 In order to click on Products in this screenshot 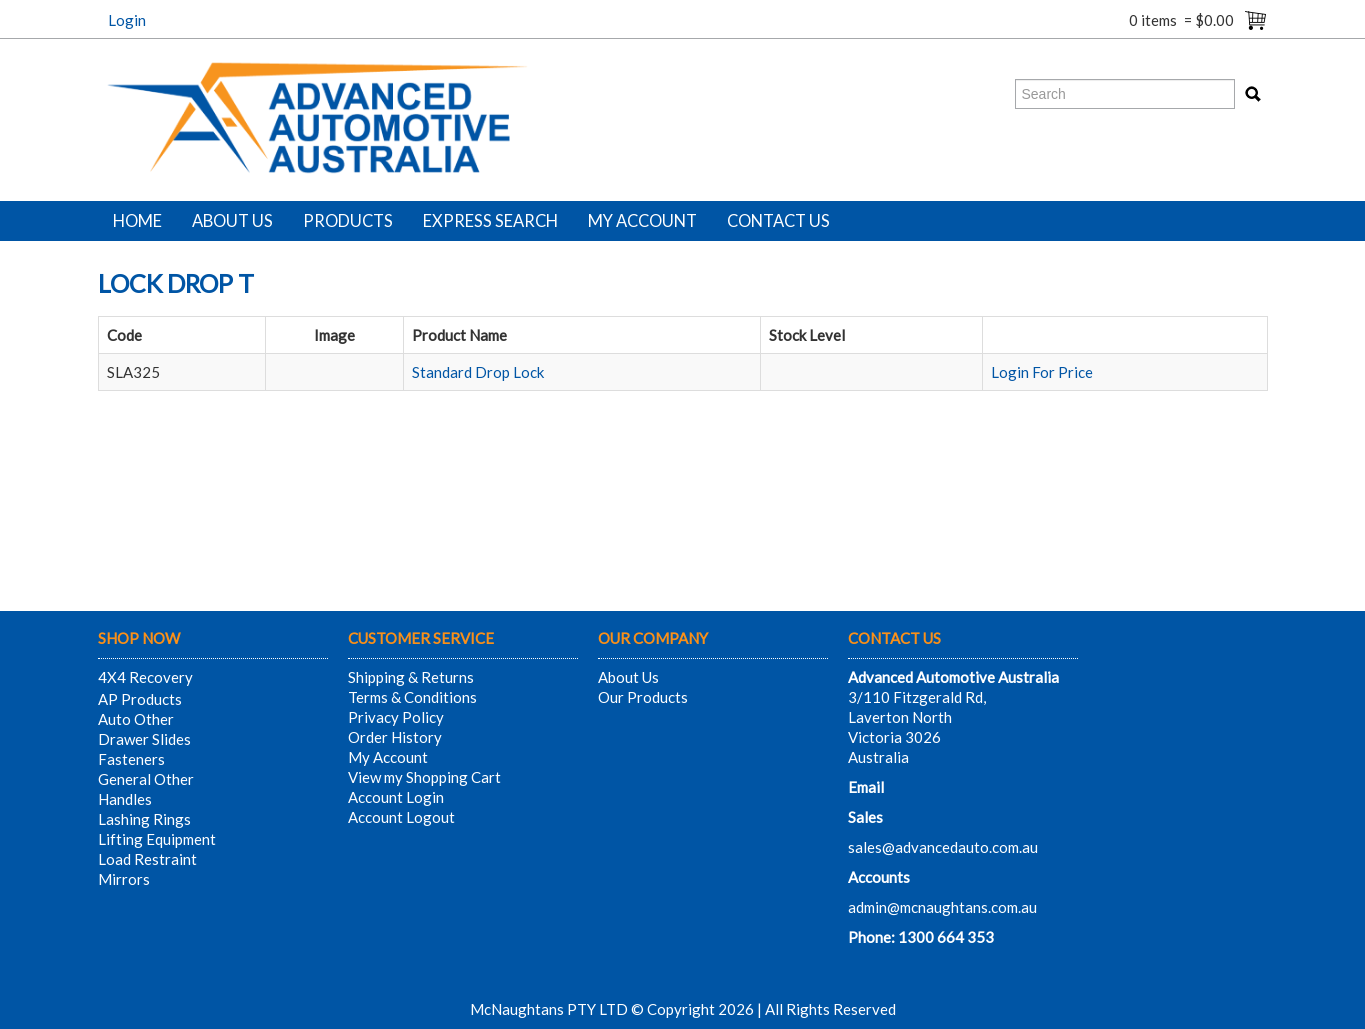, I will do `click(348, 221)`.